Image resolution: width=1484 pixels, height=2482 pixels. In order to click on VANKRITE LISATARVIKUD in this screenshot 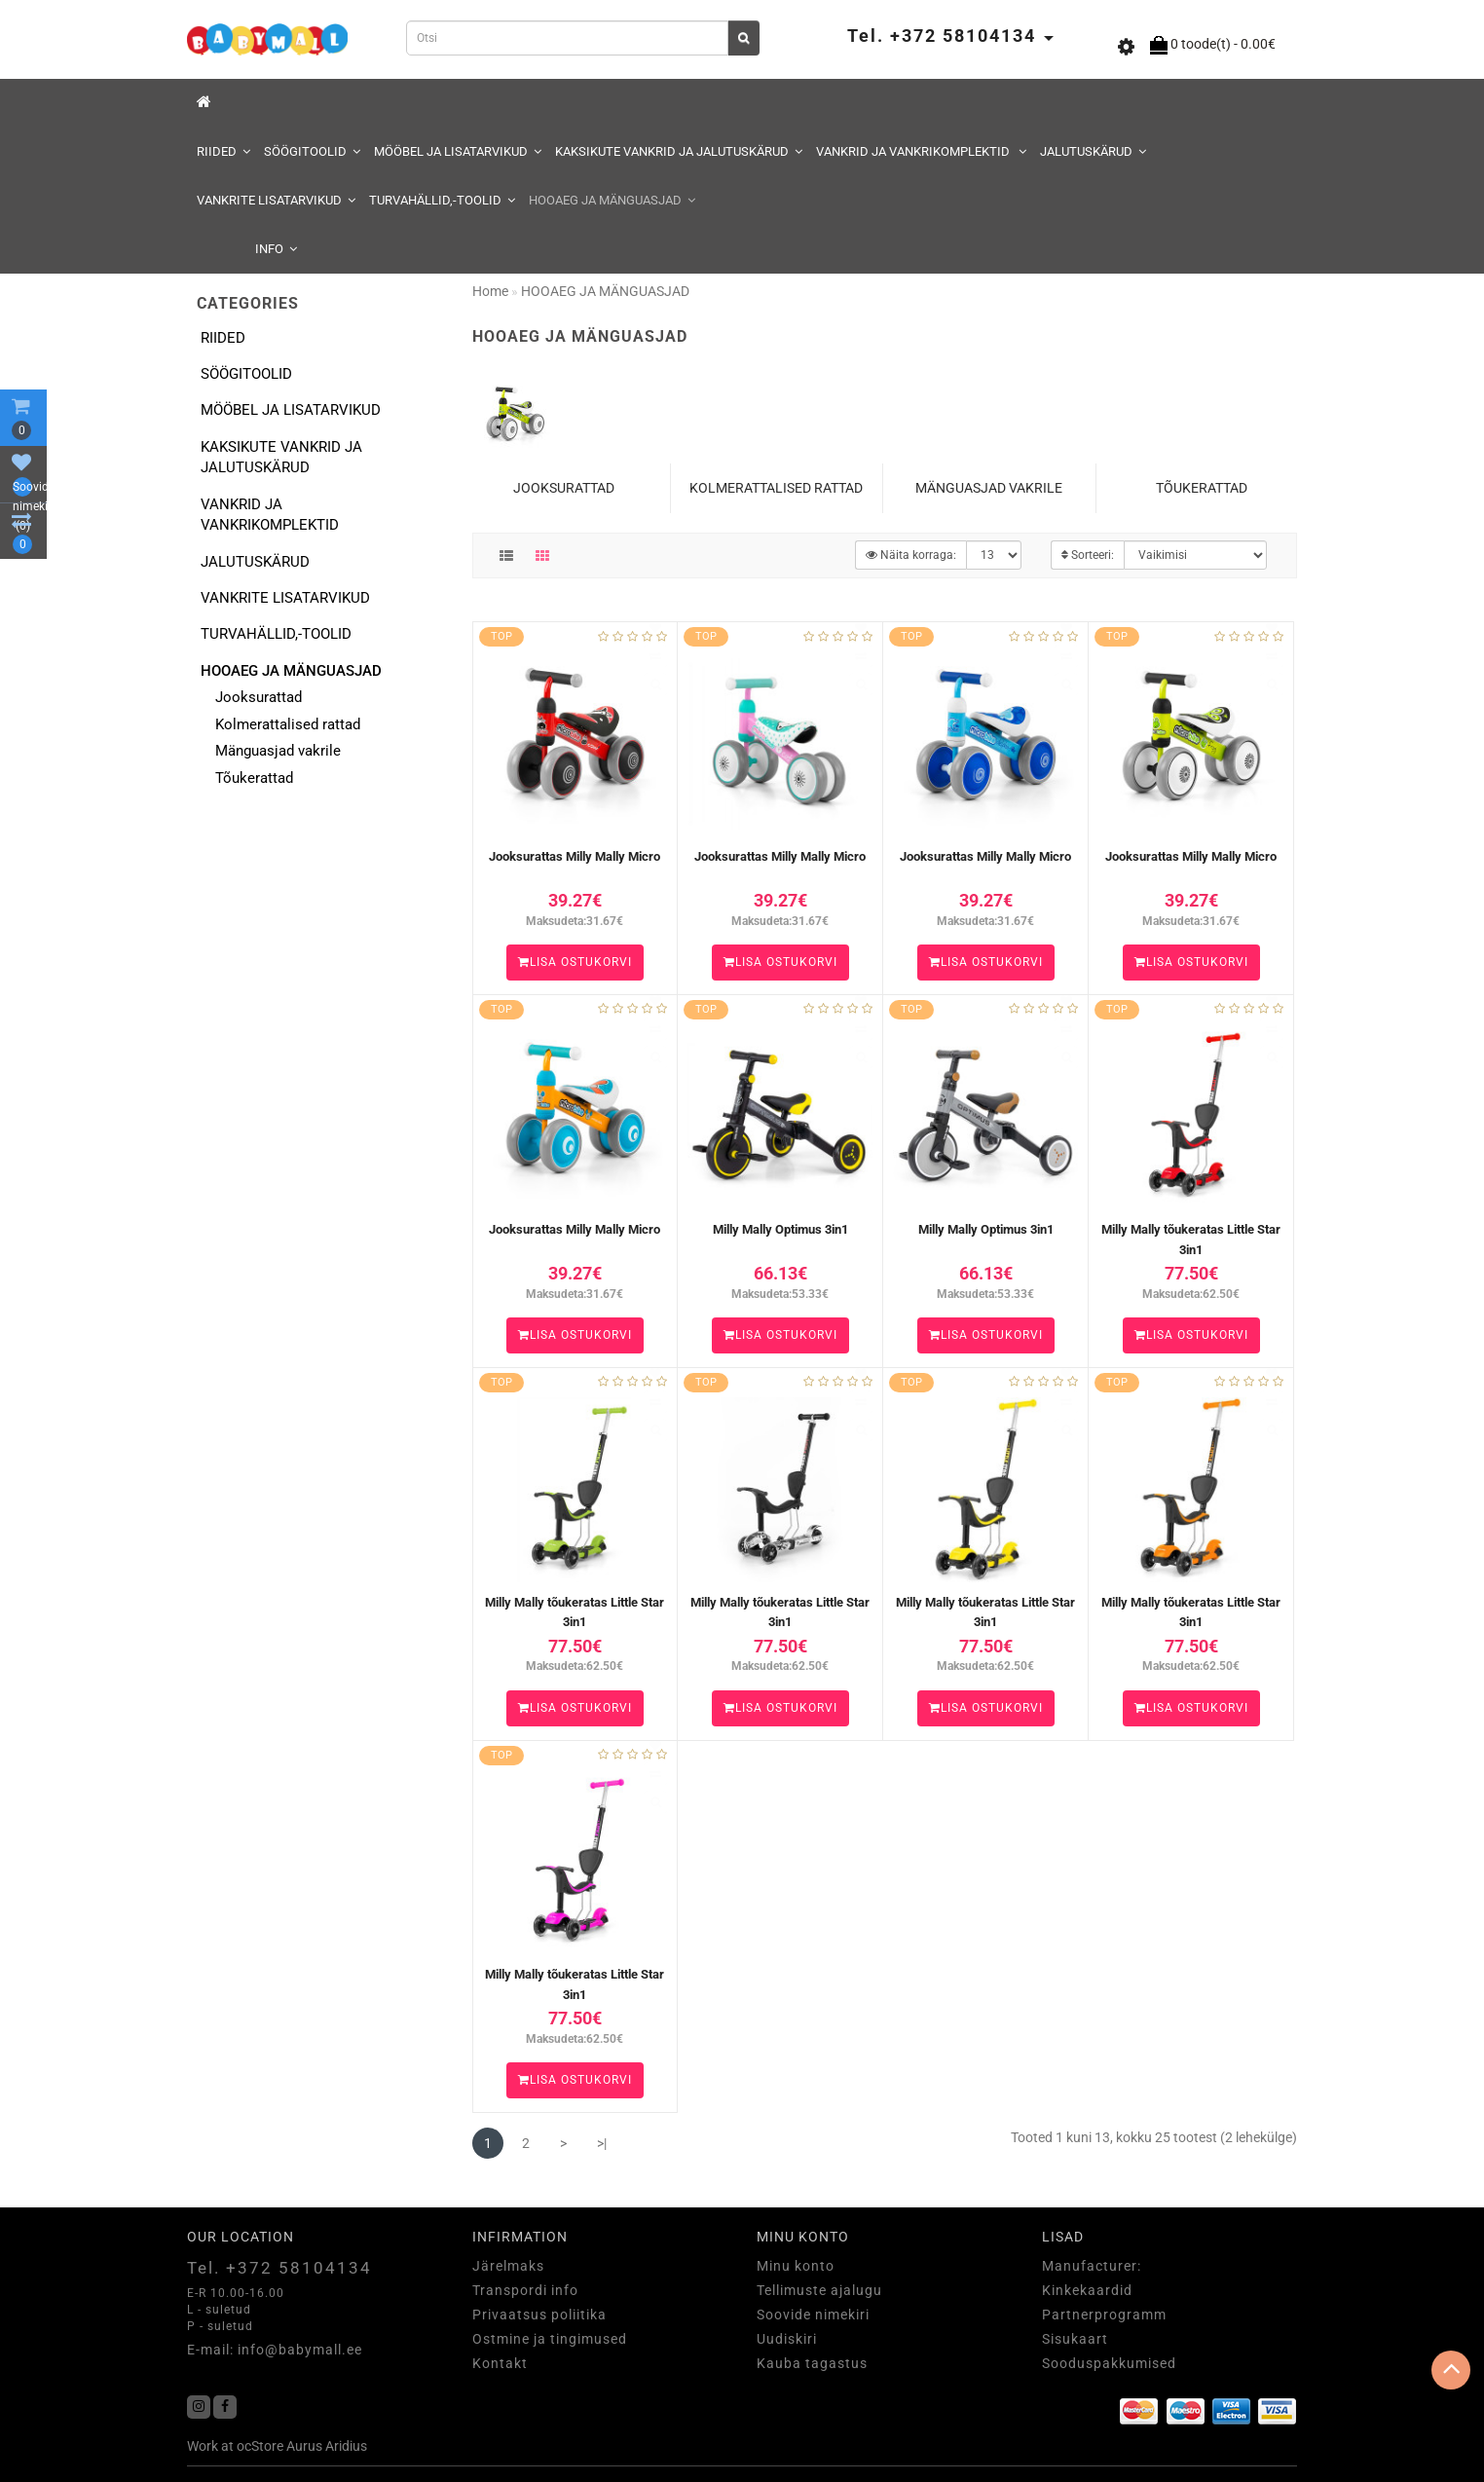, I will do `click(276, 200)`.